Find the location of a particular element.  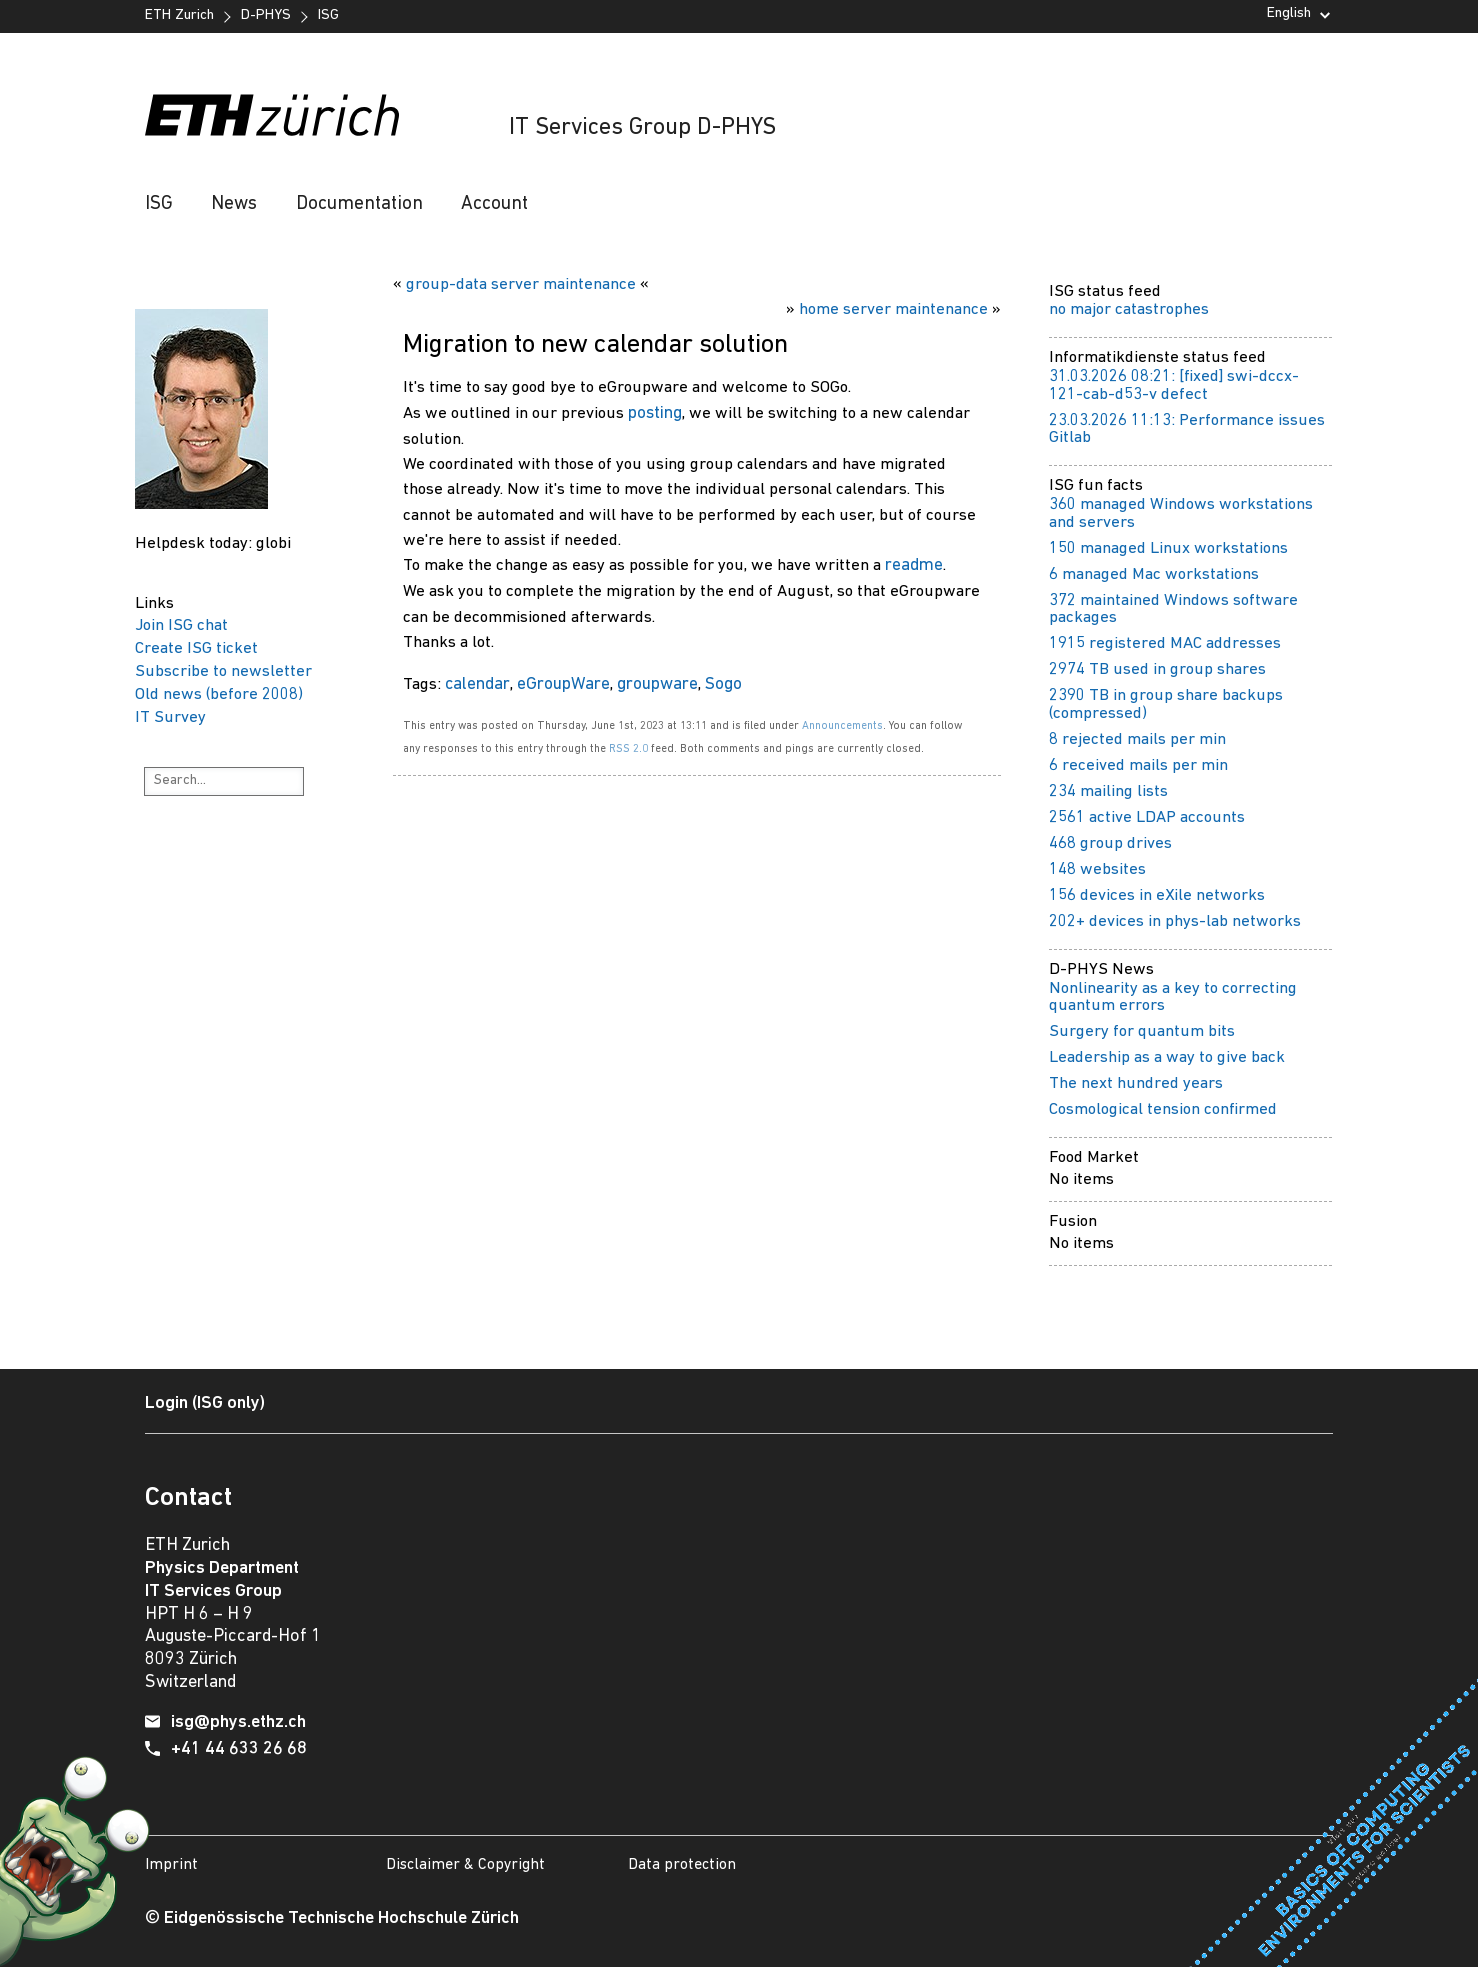

eGroupWare is located at coordinates (563, 684).